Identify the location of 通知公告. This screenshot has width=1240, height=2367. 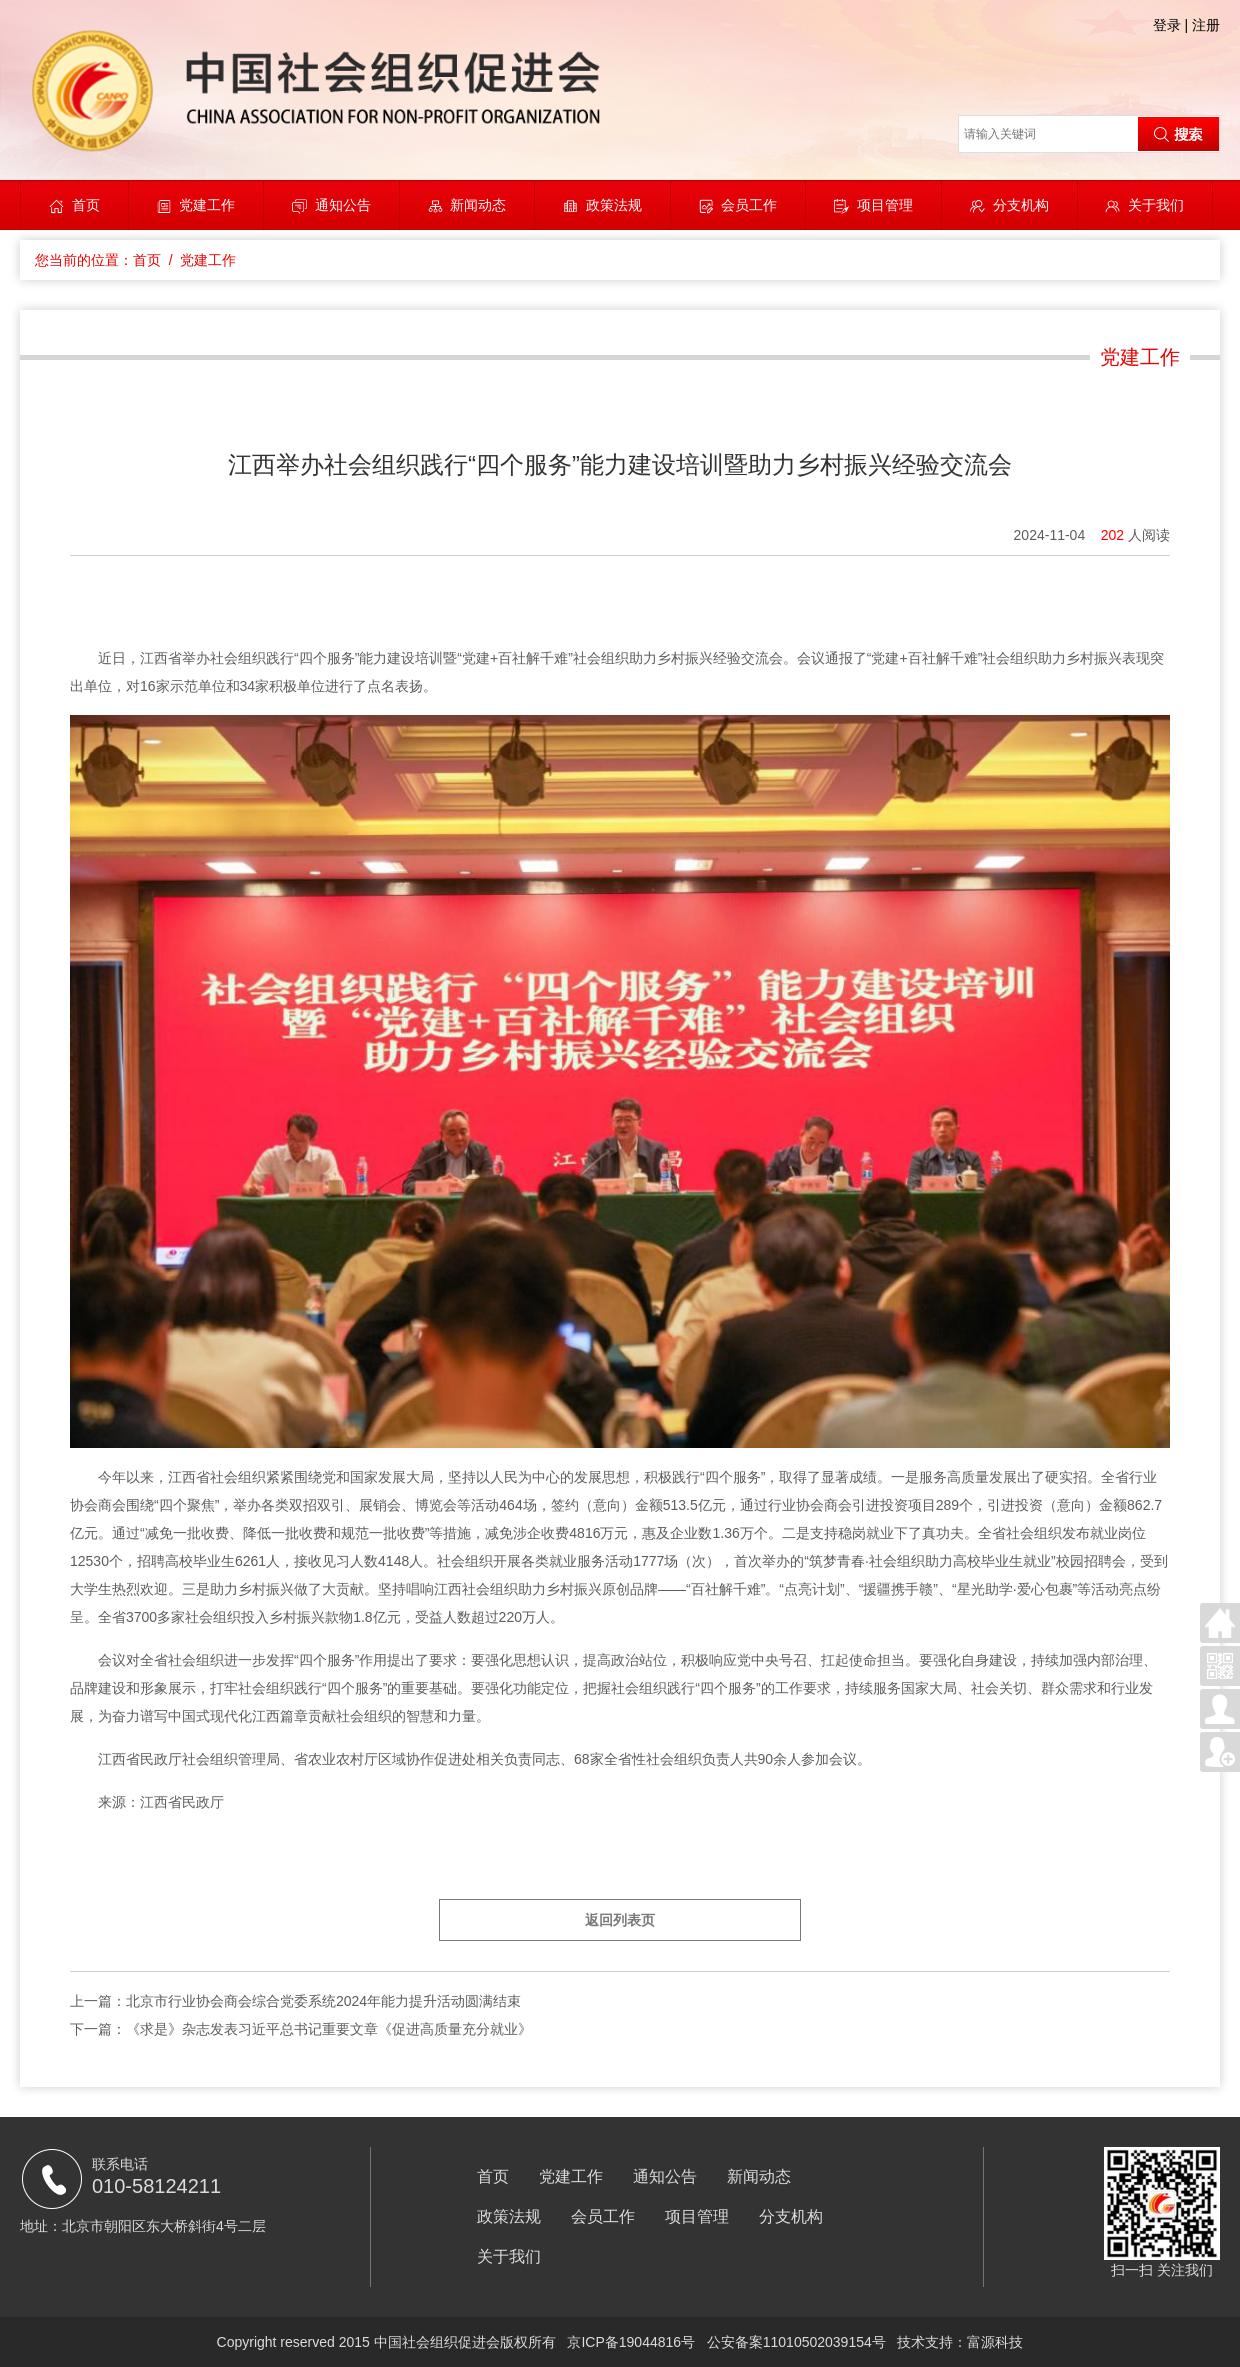
(343, 205).